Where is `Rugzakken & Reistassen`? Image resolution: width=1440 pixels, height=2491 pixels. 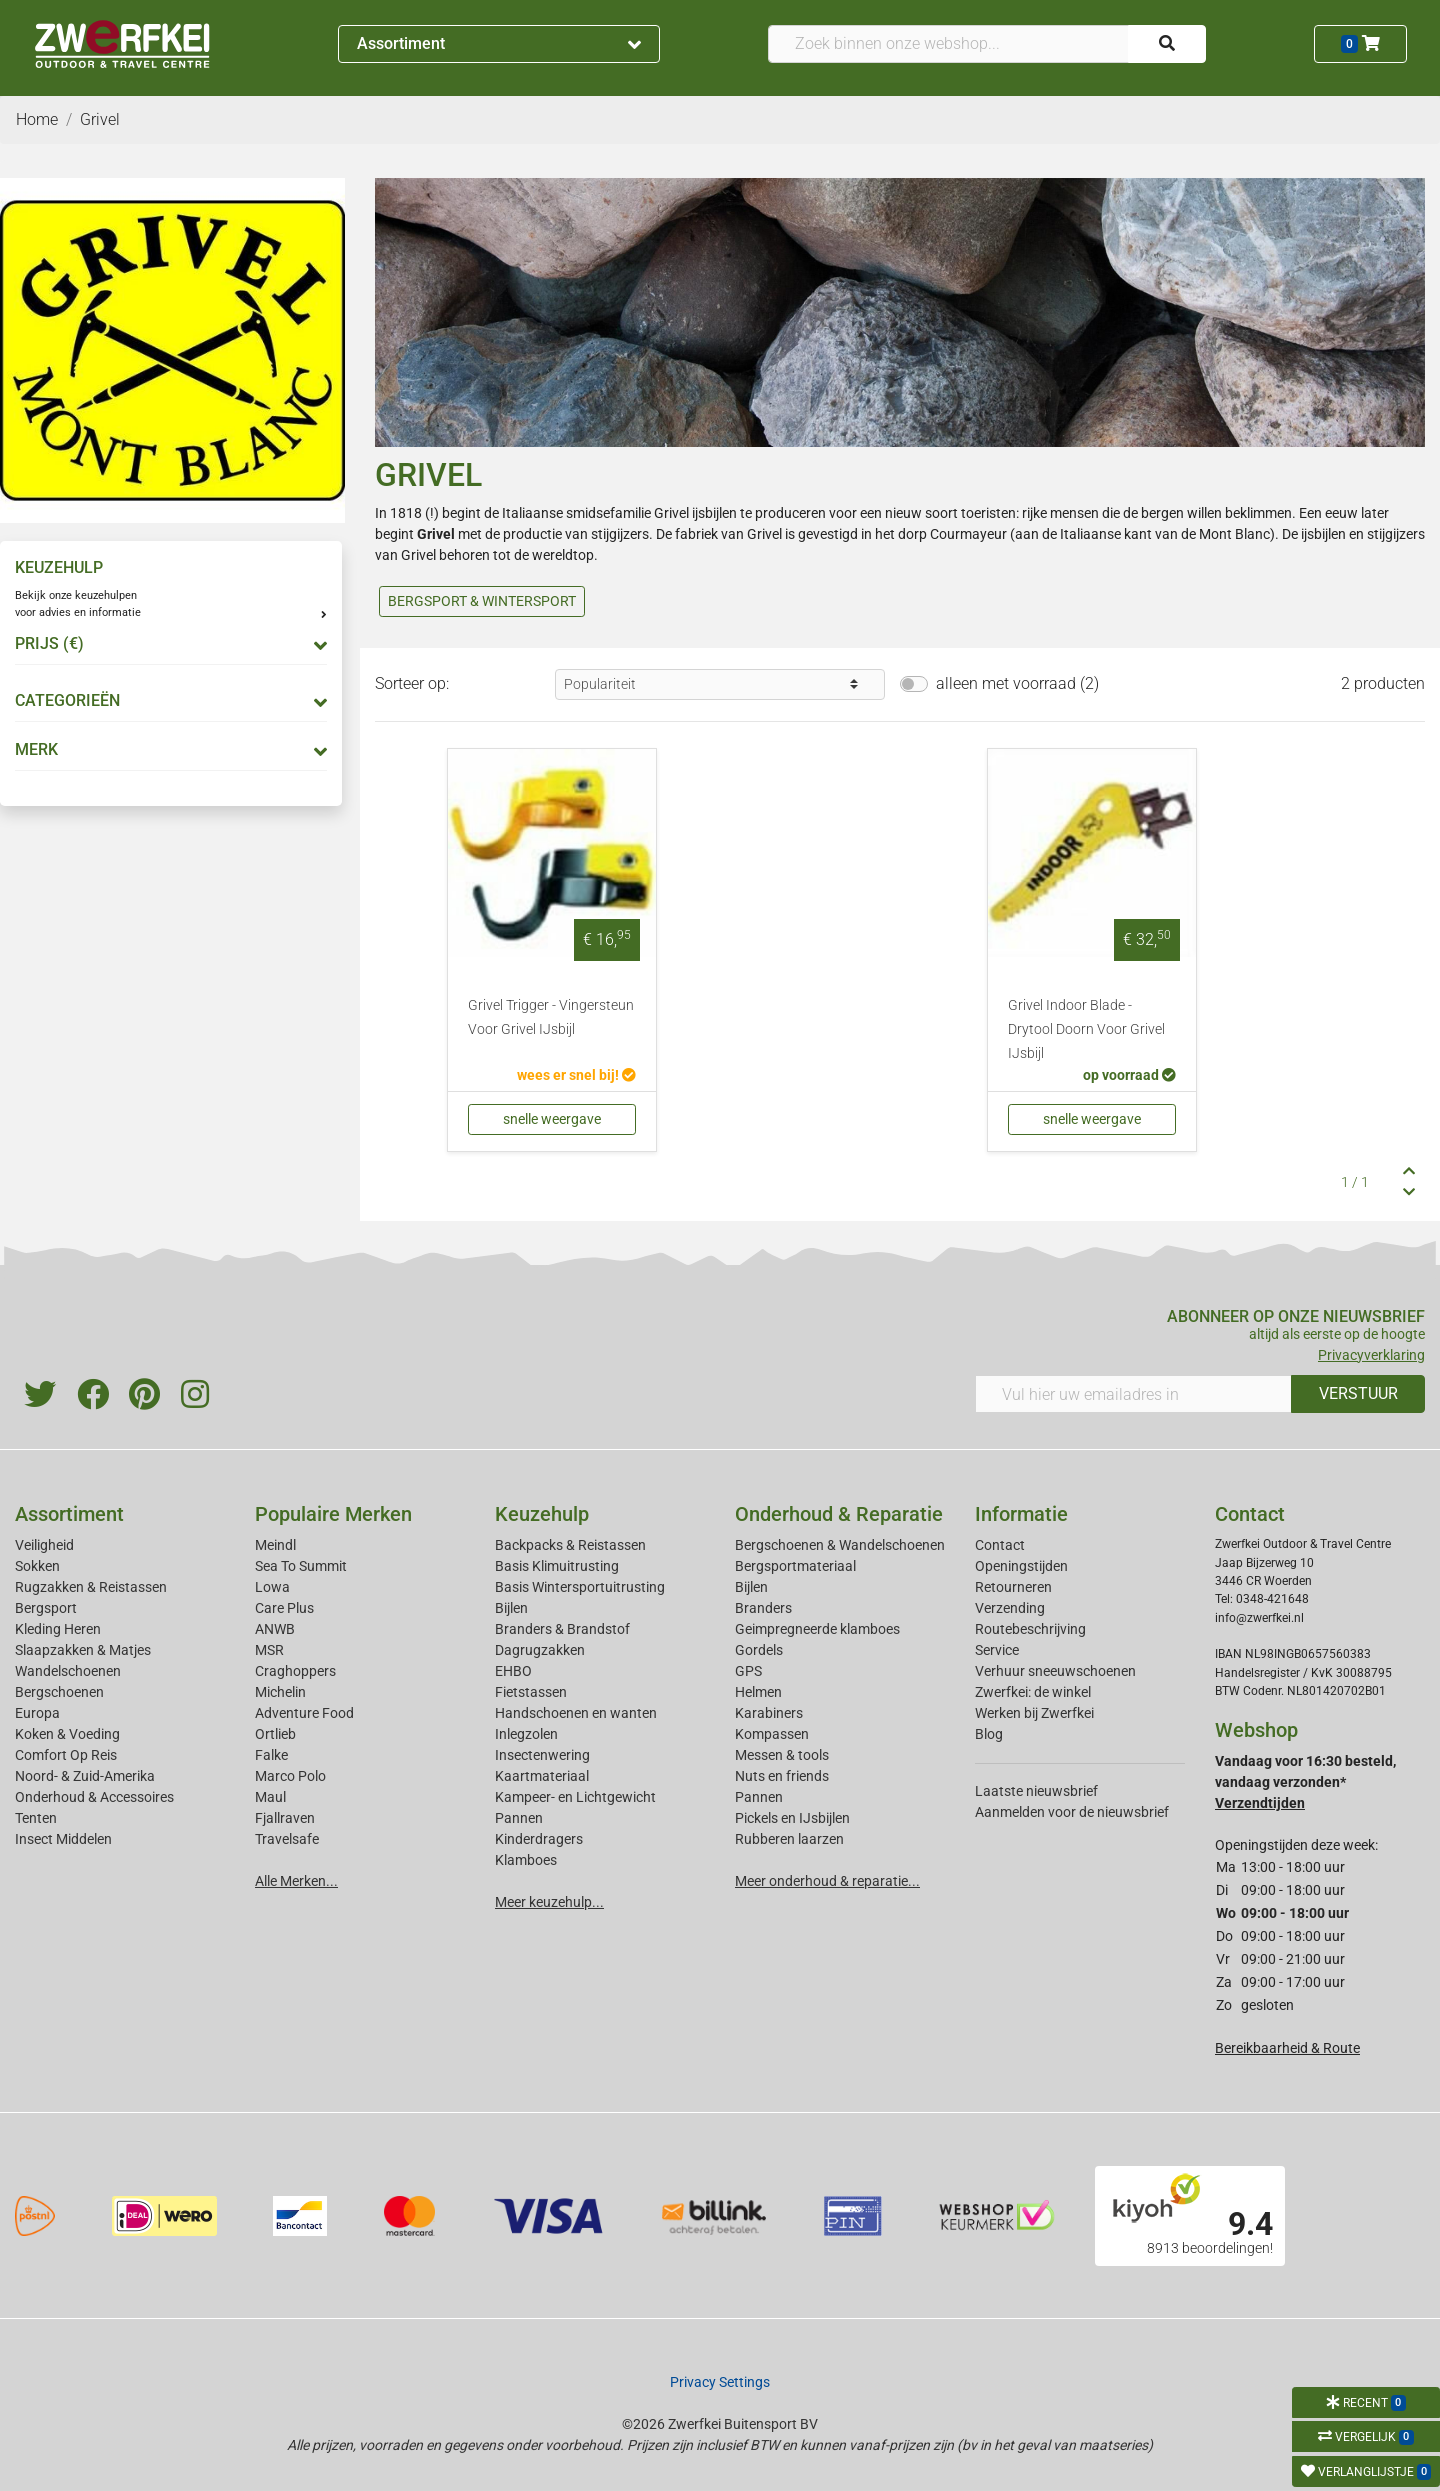 Rugzakken & Reistassen is located at coordinates (91, 1587).